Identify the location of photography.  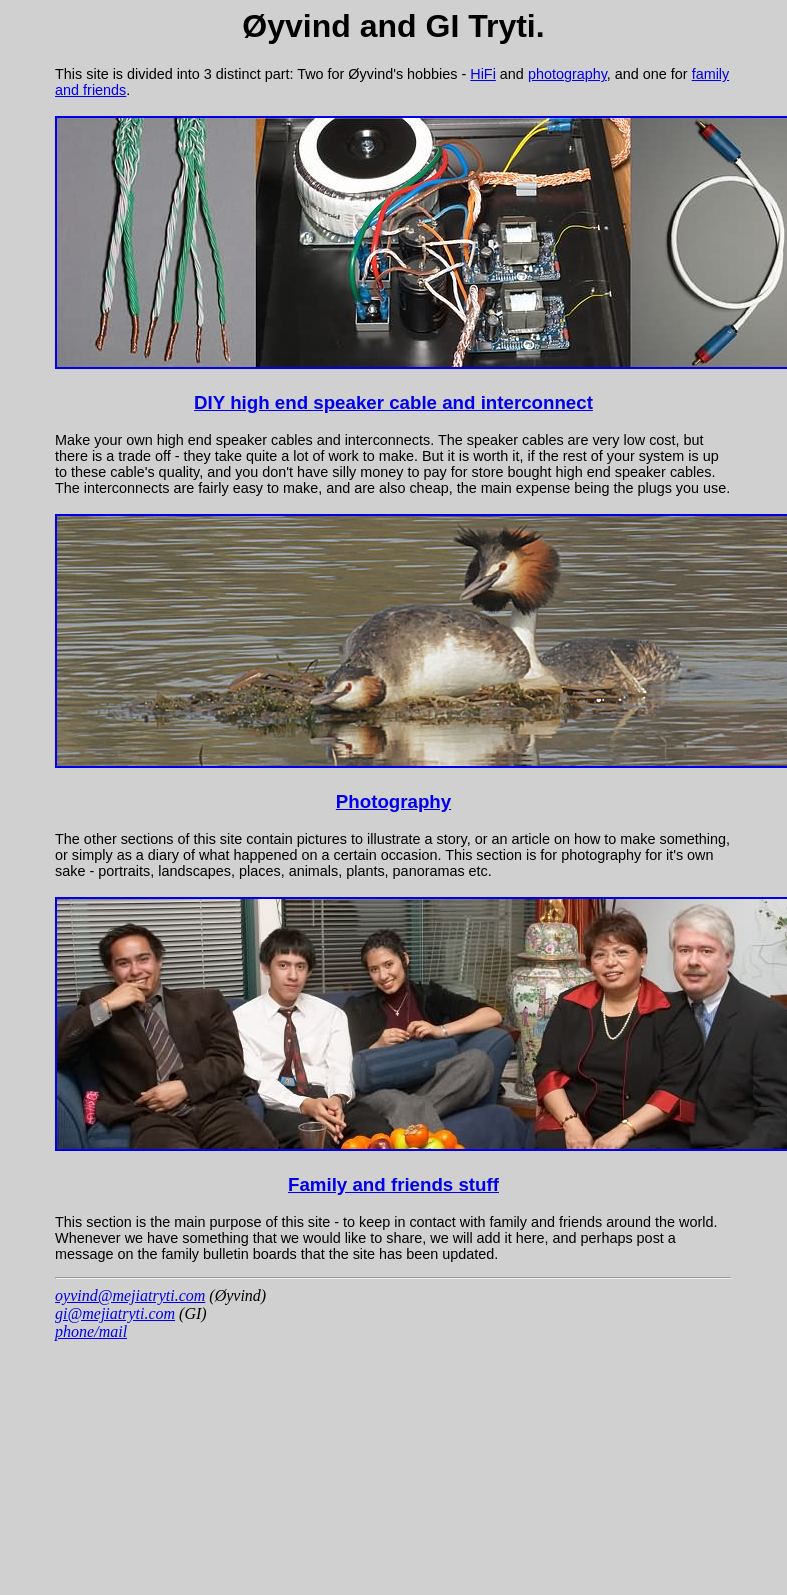
(567, 74).